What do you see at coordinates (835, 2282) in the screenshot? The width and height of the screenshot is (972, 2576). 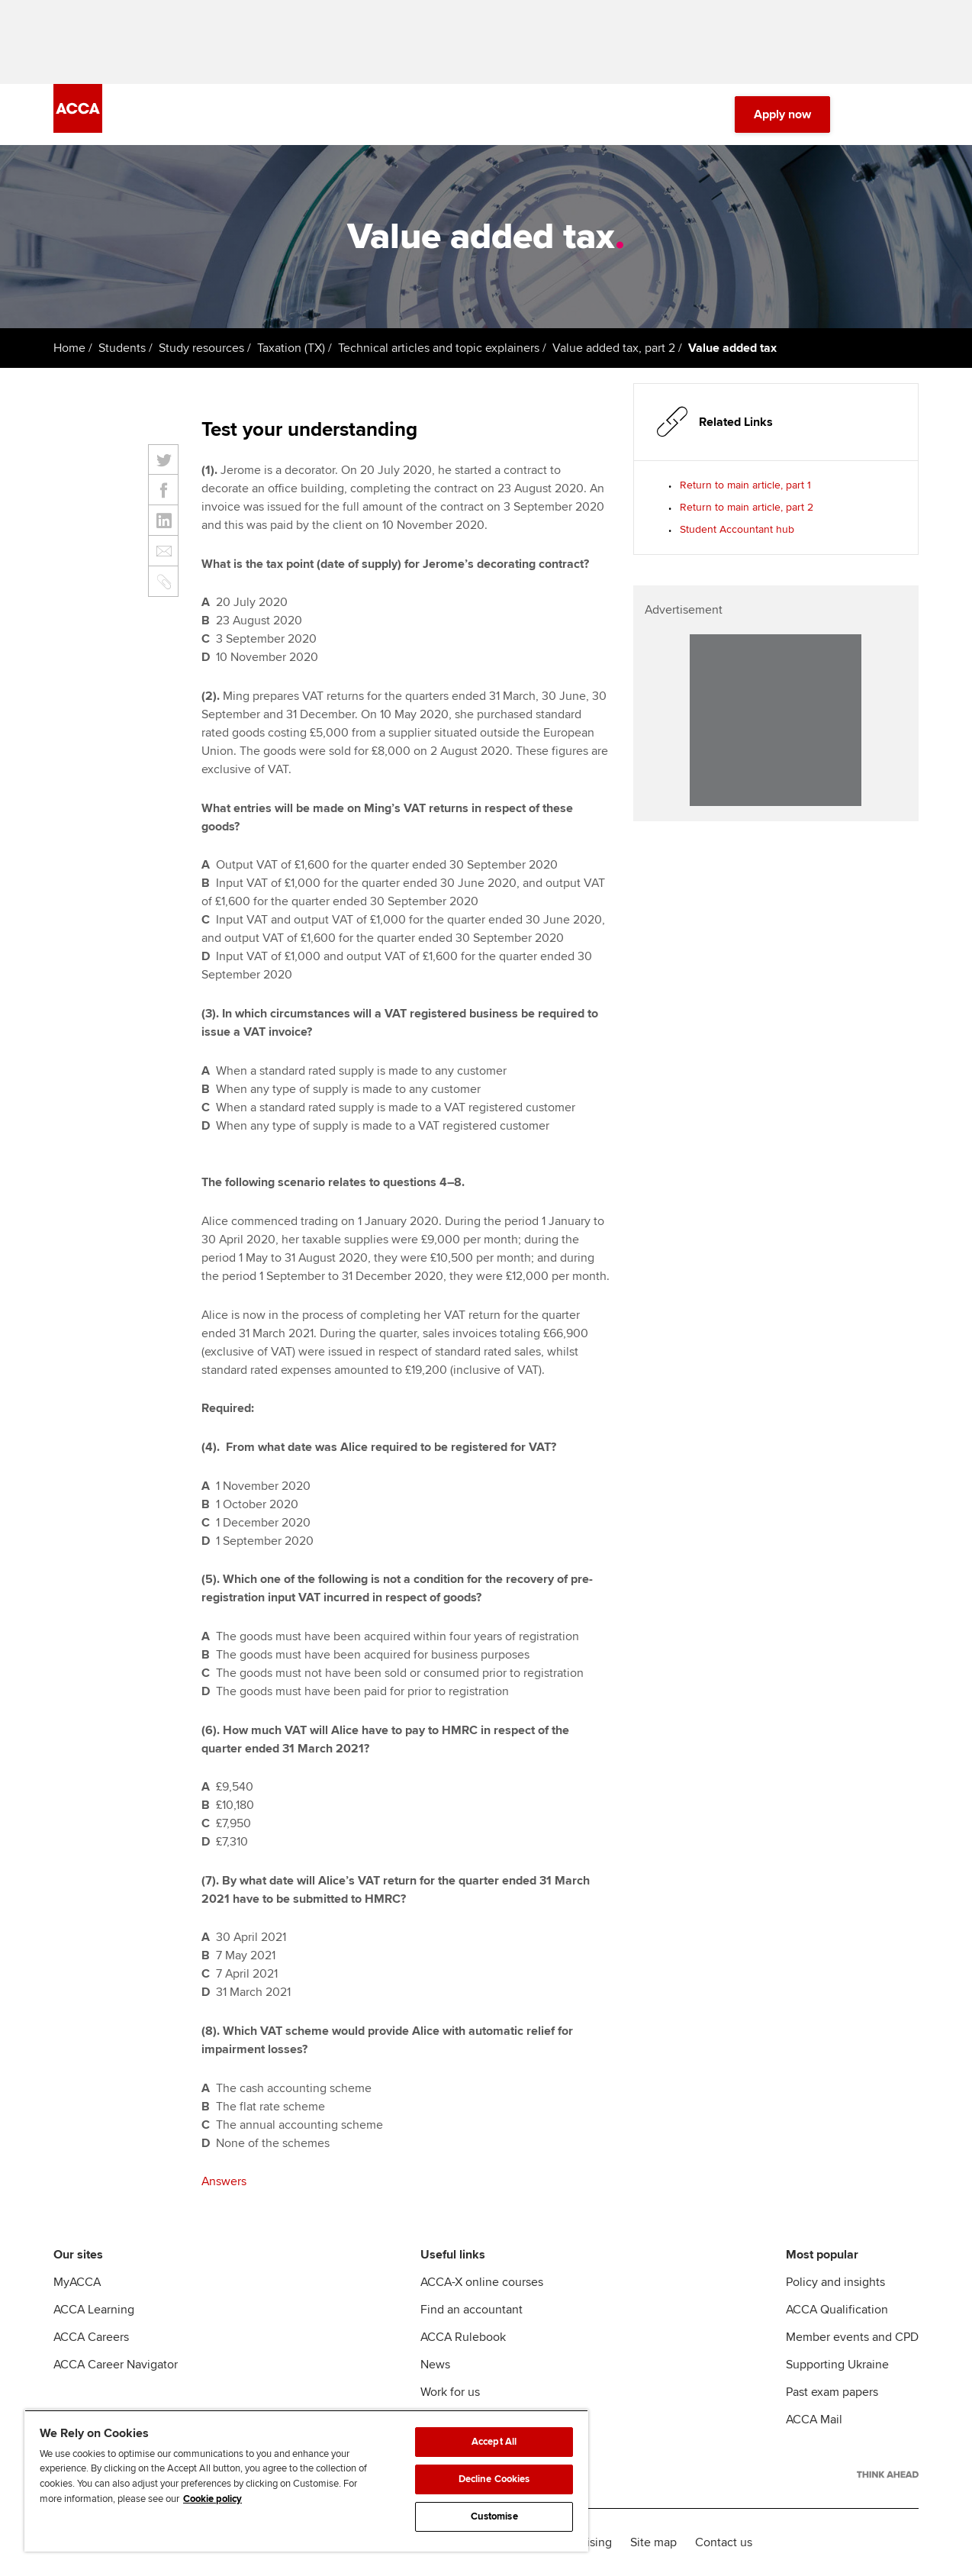 I see `Policy and insights` at bounding box center [835, 2282].